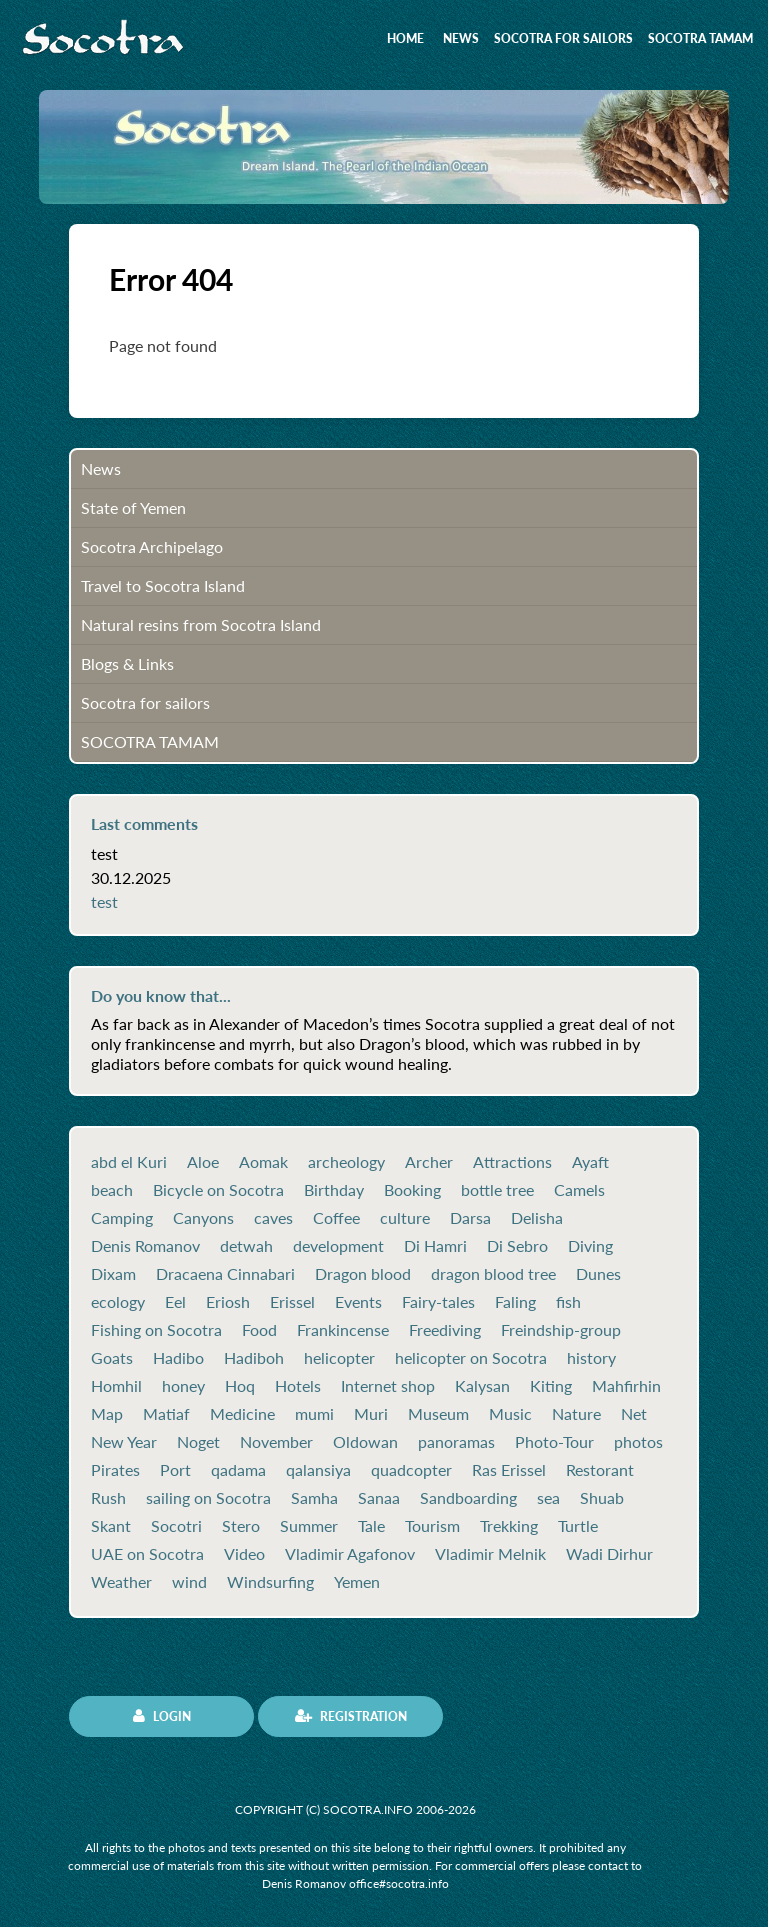 The width and height of the screenshot is (768, 1927). I want to click on Goats, so click(112, 1358).